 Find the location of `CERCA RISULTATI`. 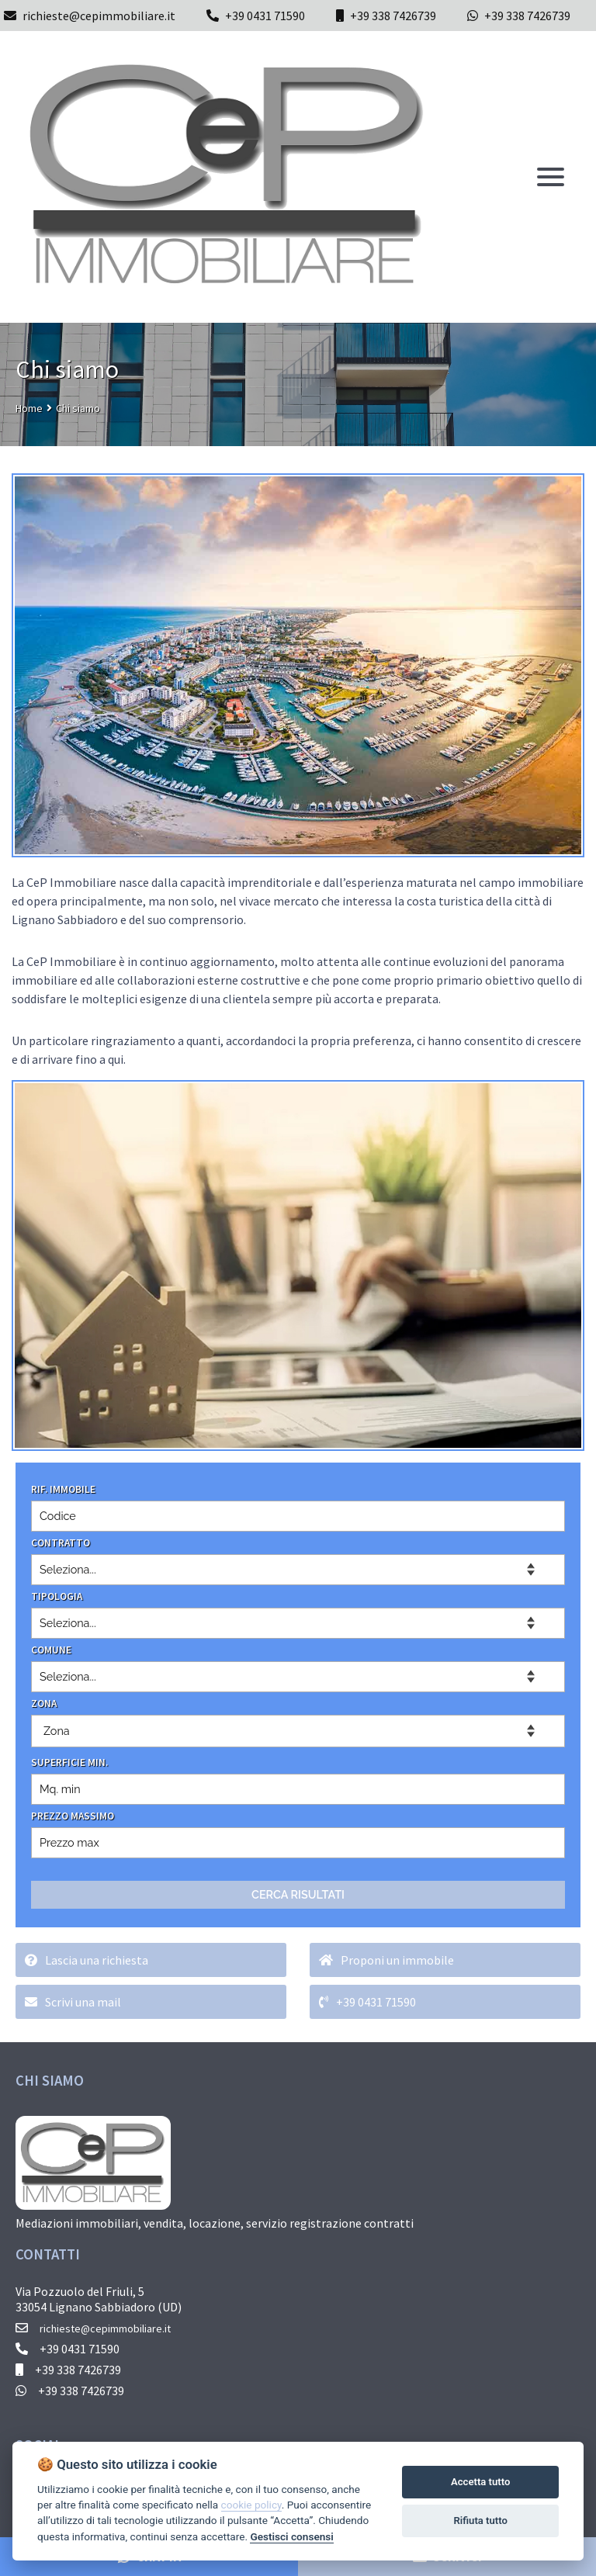

CERCA RISULTATI is located at coordinates (298, 1894).